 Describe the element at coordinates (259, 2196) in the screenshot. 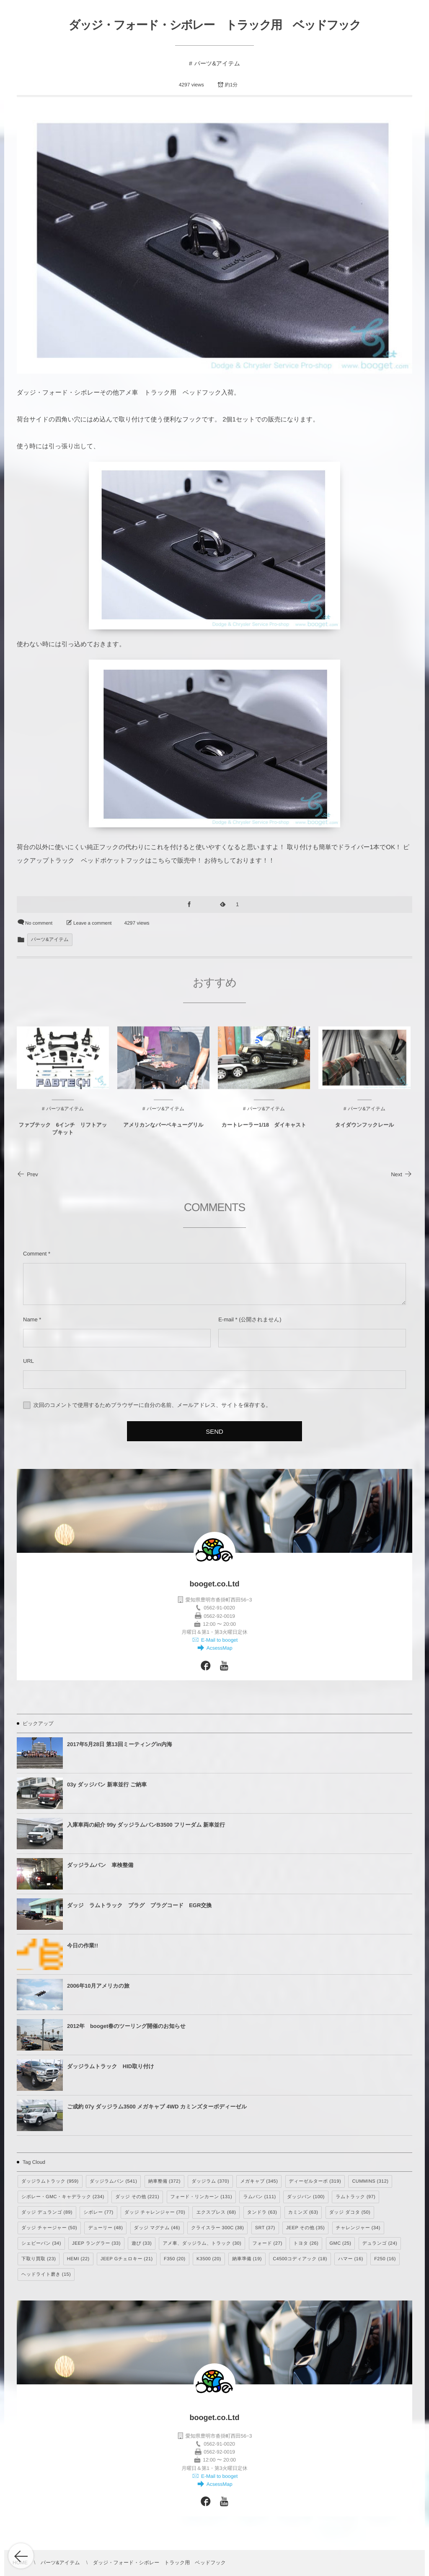

I see `ラムバン [ラムバン (111個の項目)]` at that location.